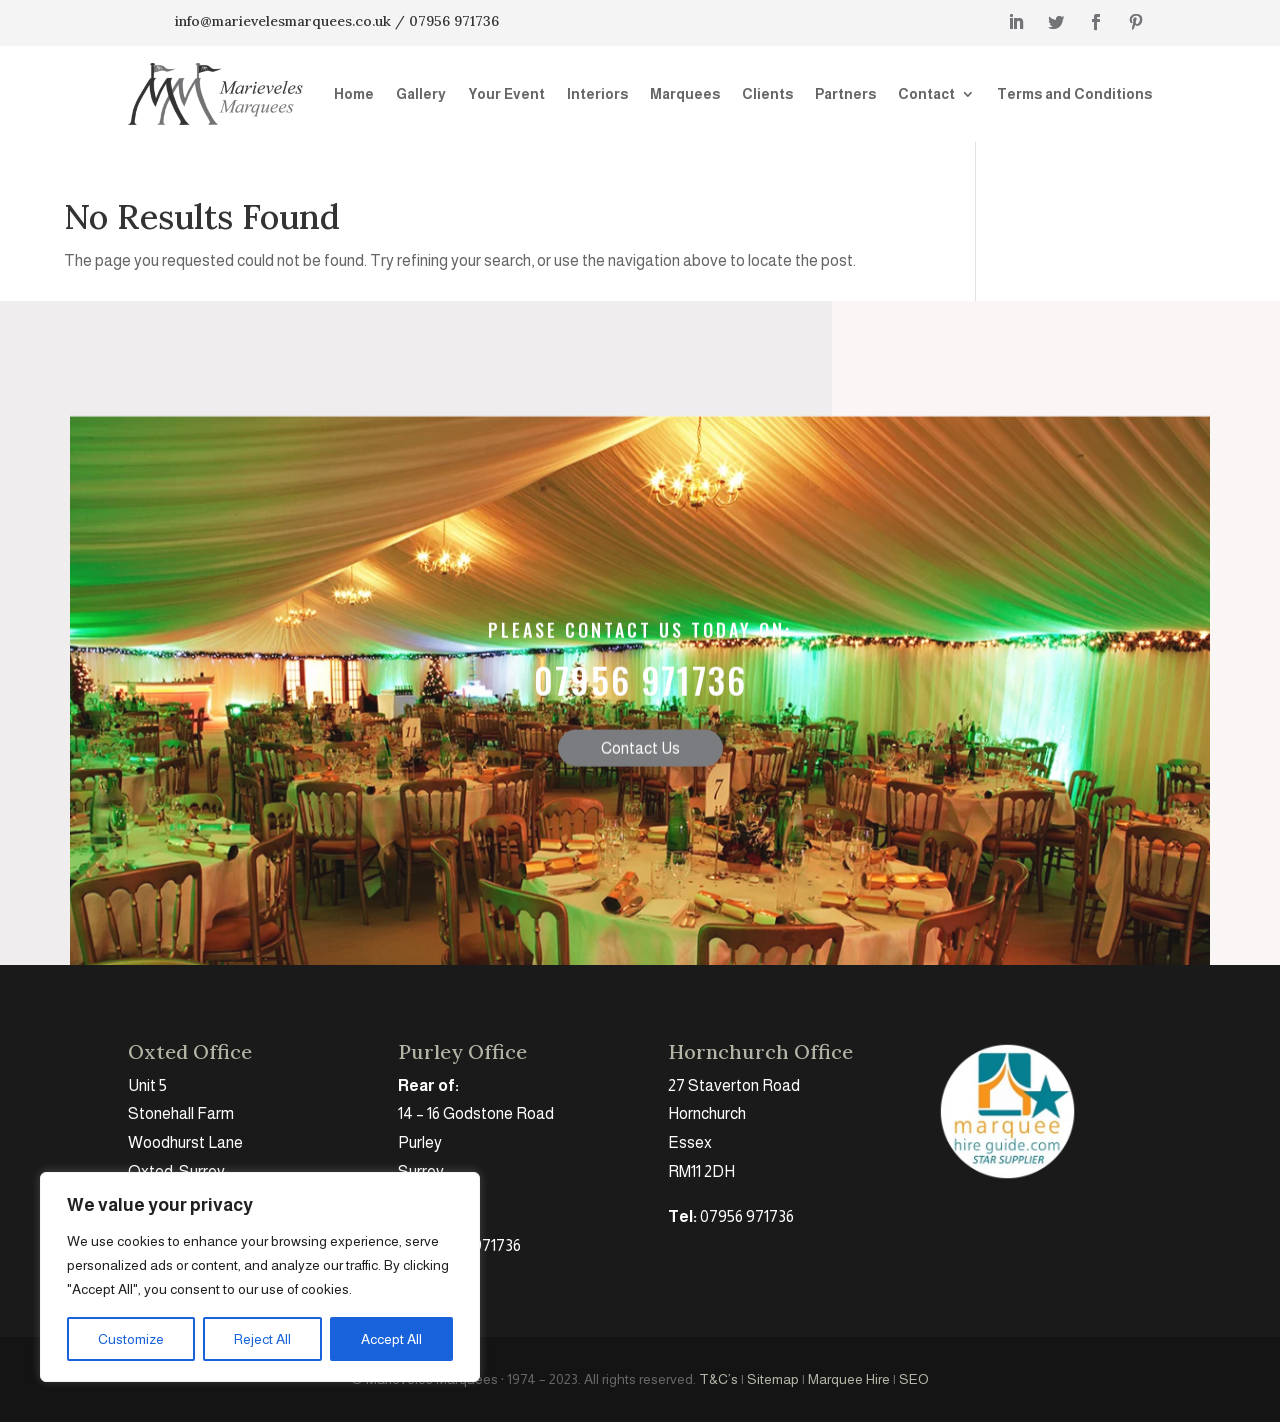 The image size is (1280, 1422). Describe the element at coordinates (845, 94) in the screenshot. I see `Partners` at that location.